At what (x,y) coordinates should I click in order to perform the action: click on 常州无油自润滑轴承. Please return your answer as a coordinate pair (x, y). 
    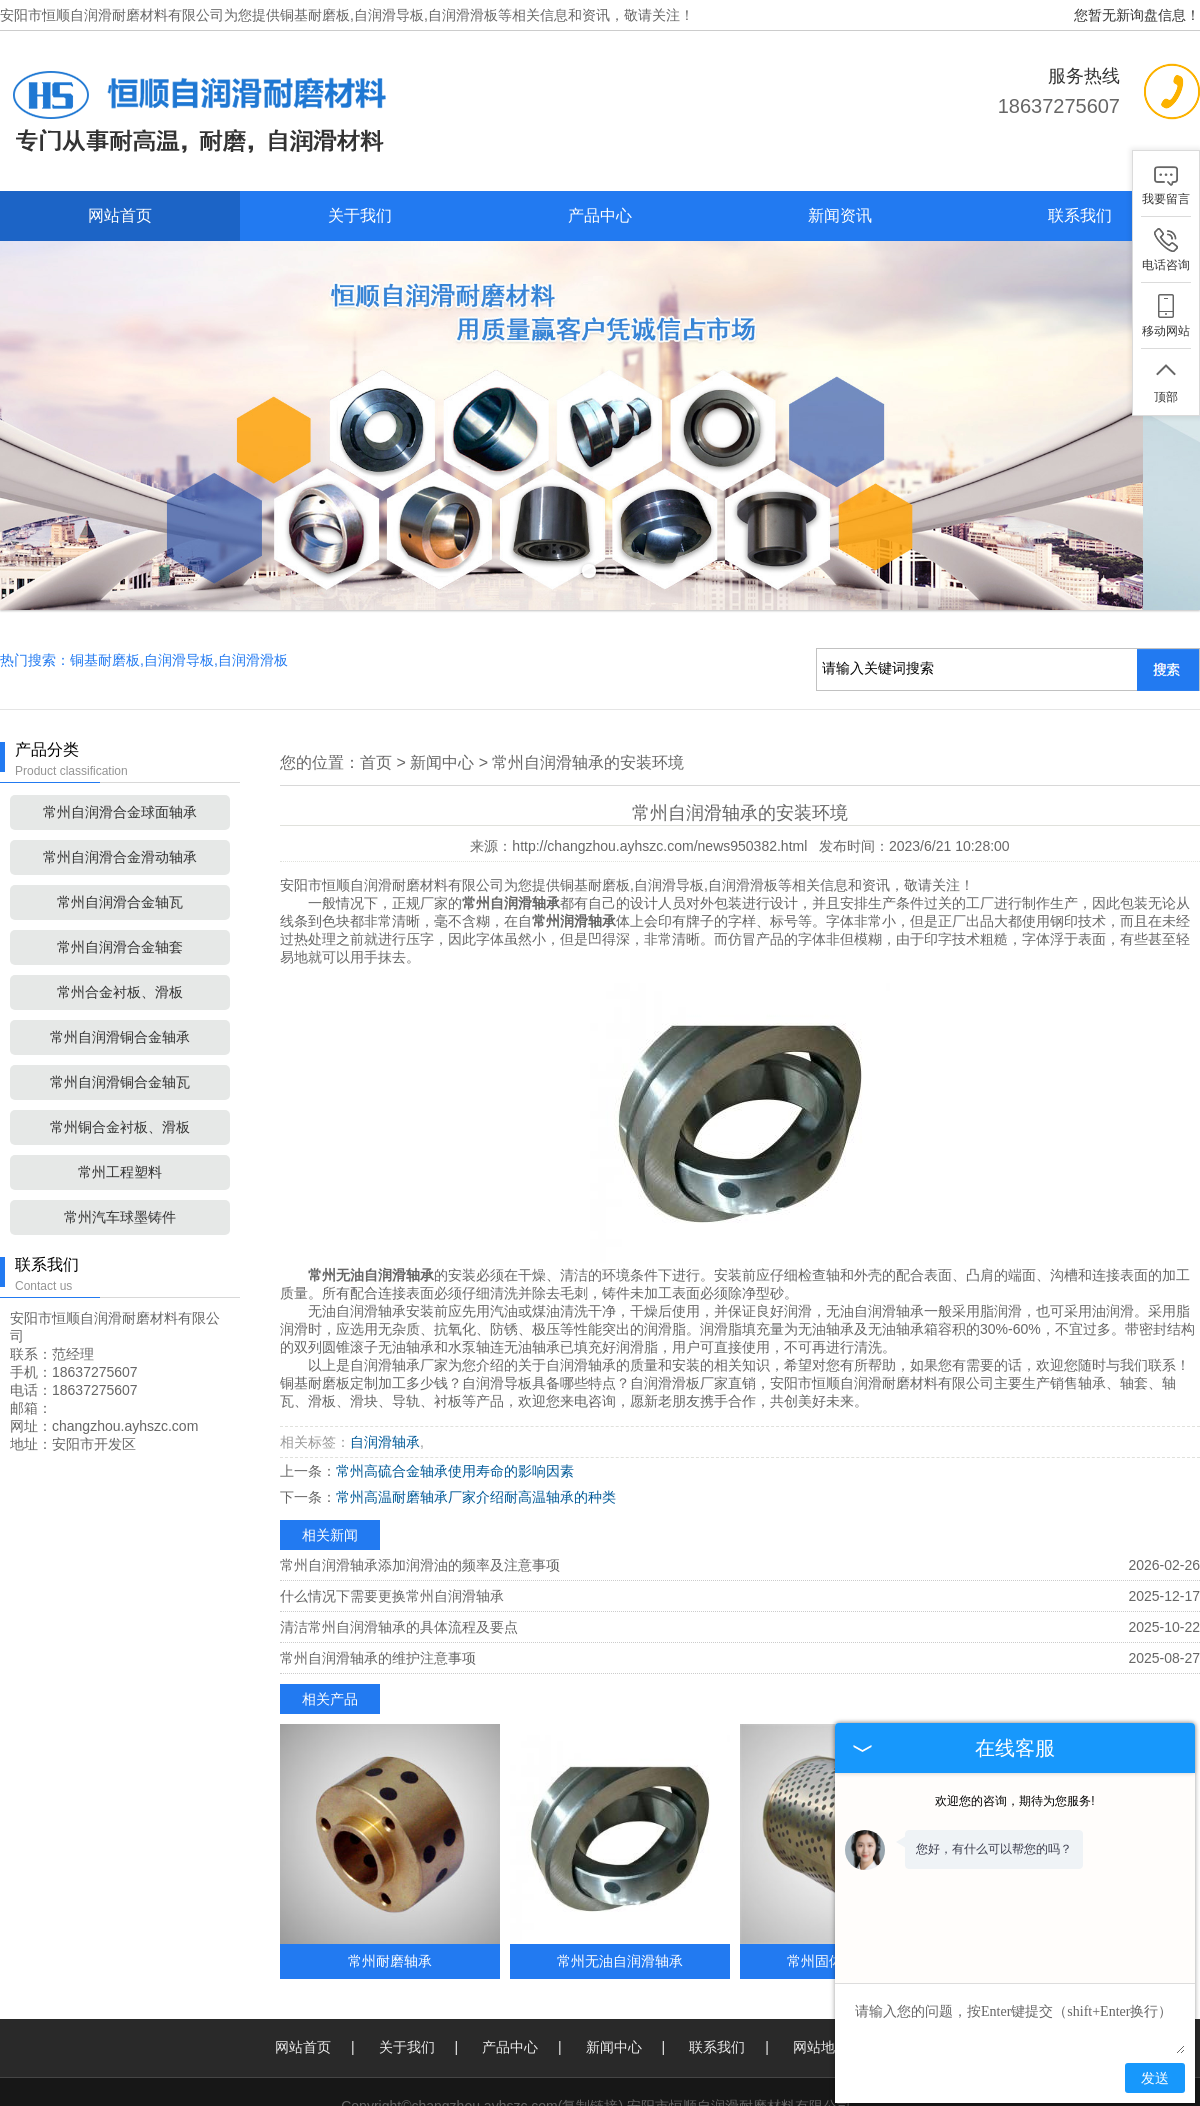
    Looking at the image, I should click on (620, 1899).